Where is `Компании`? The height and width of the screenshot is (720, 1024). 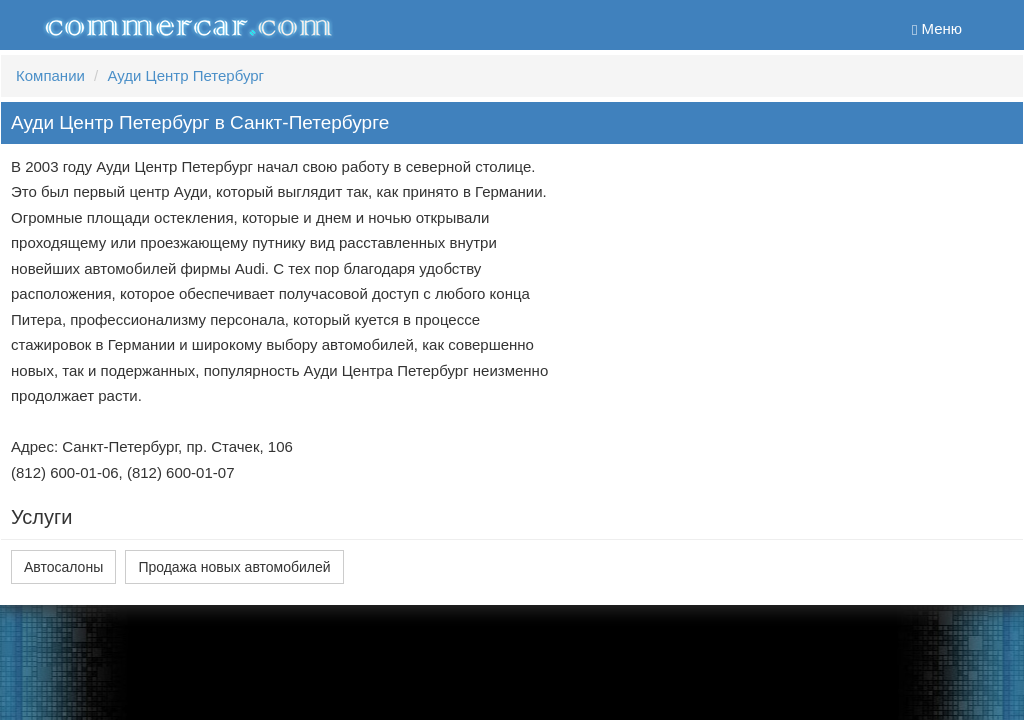 Компании is located at coordinates (50, 75).